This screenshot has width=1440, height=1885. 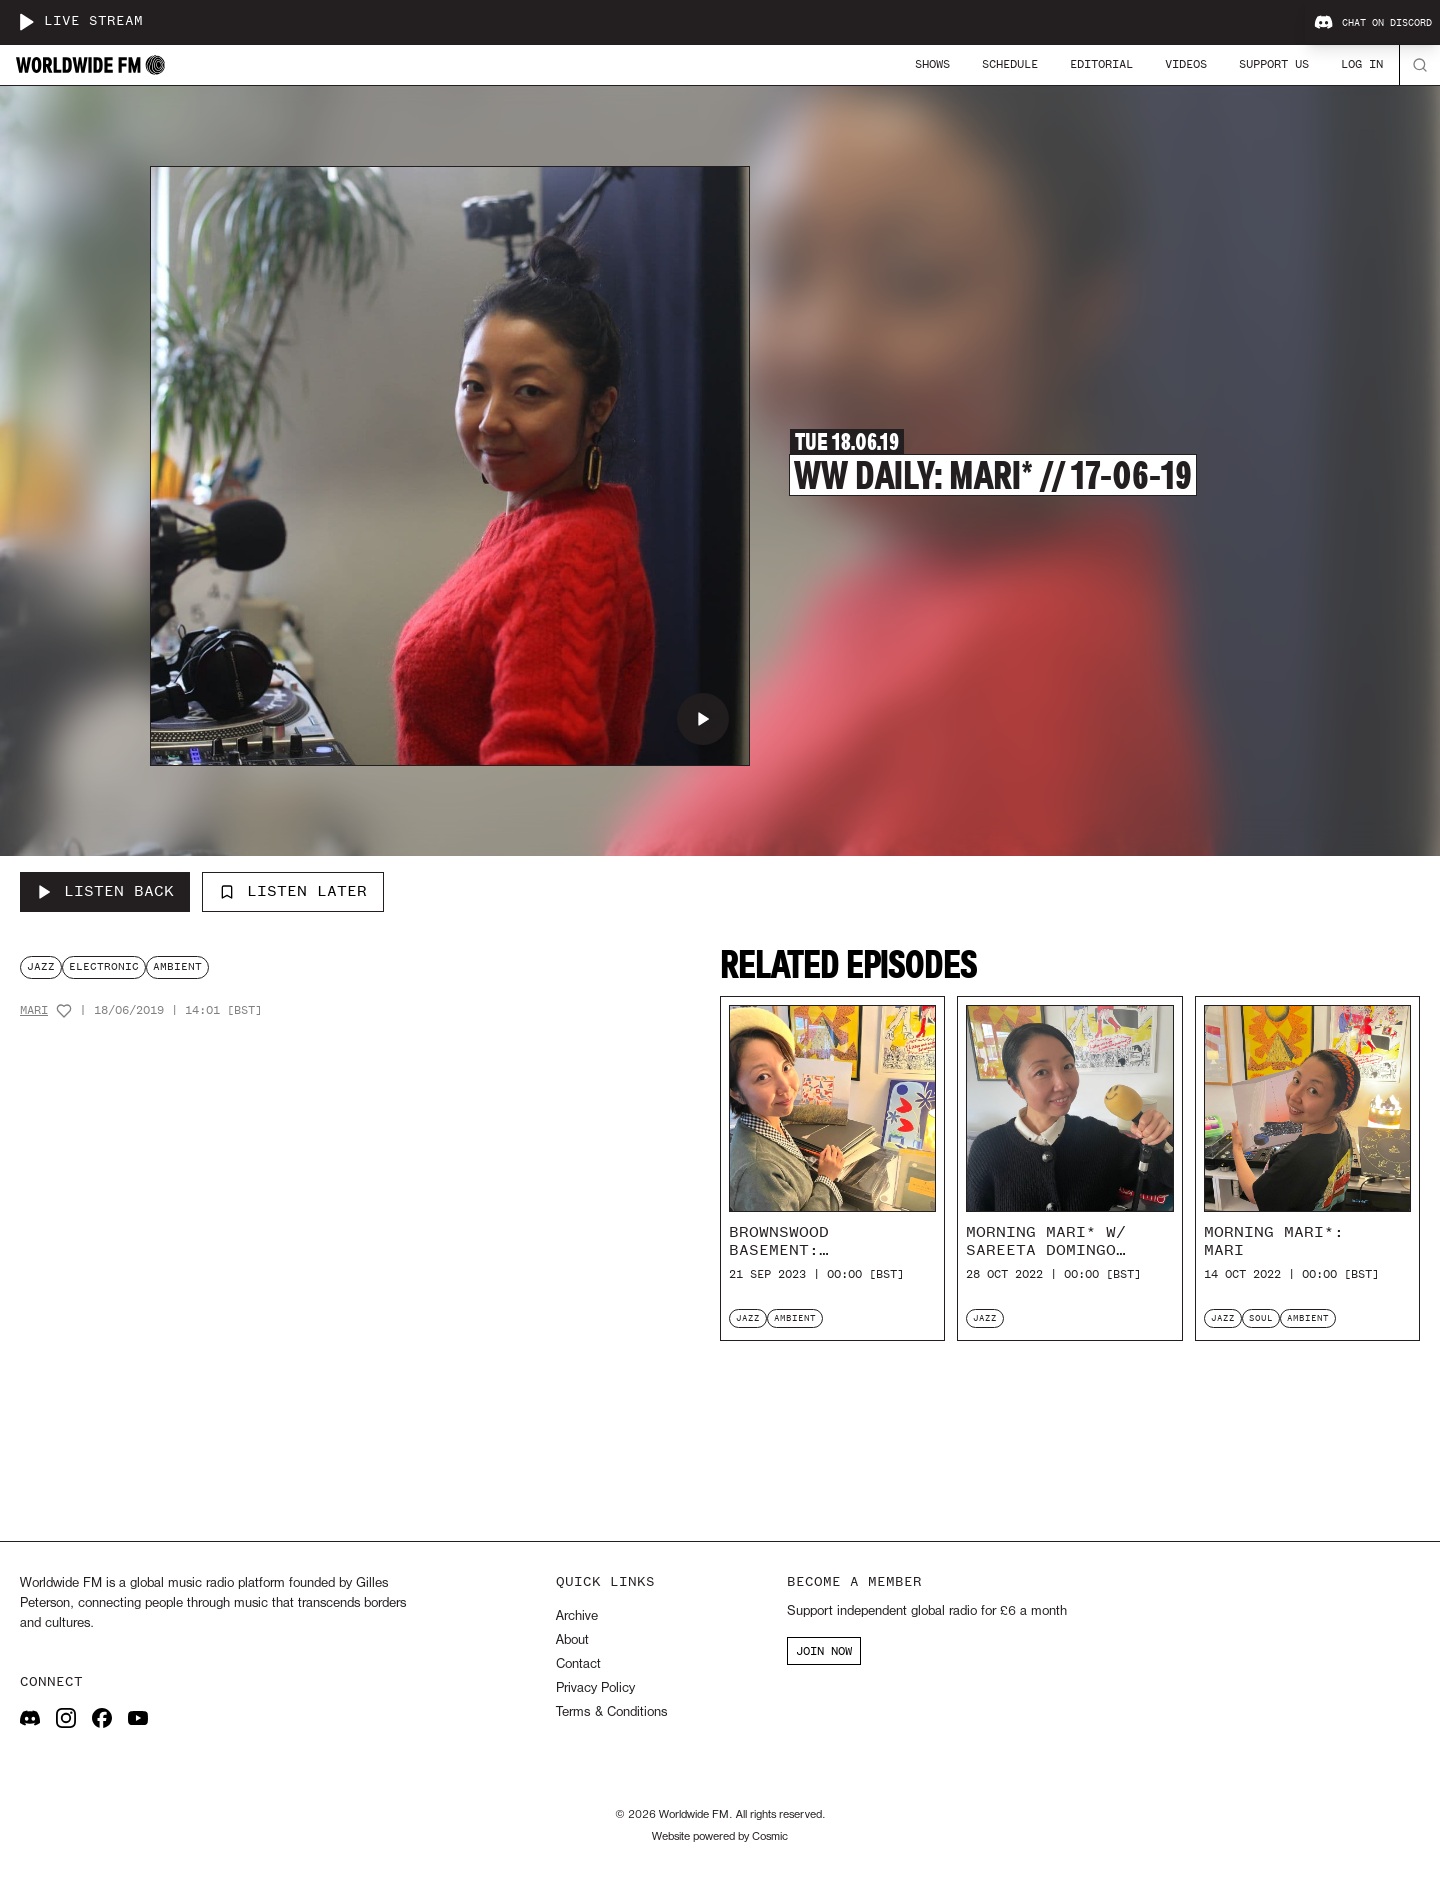 What do you see at coordinates (1274, 64) in the screenshot?
I see `Support Us` at bounding box center [1274, 64].